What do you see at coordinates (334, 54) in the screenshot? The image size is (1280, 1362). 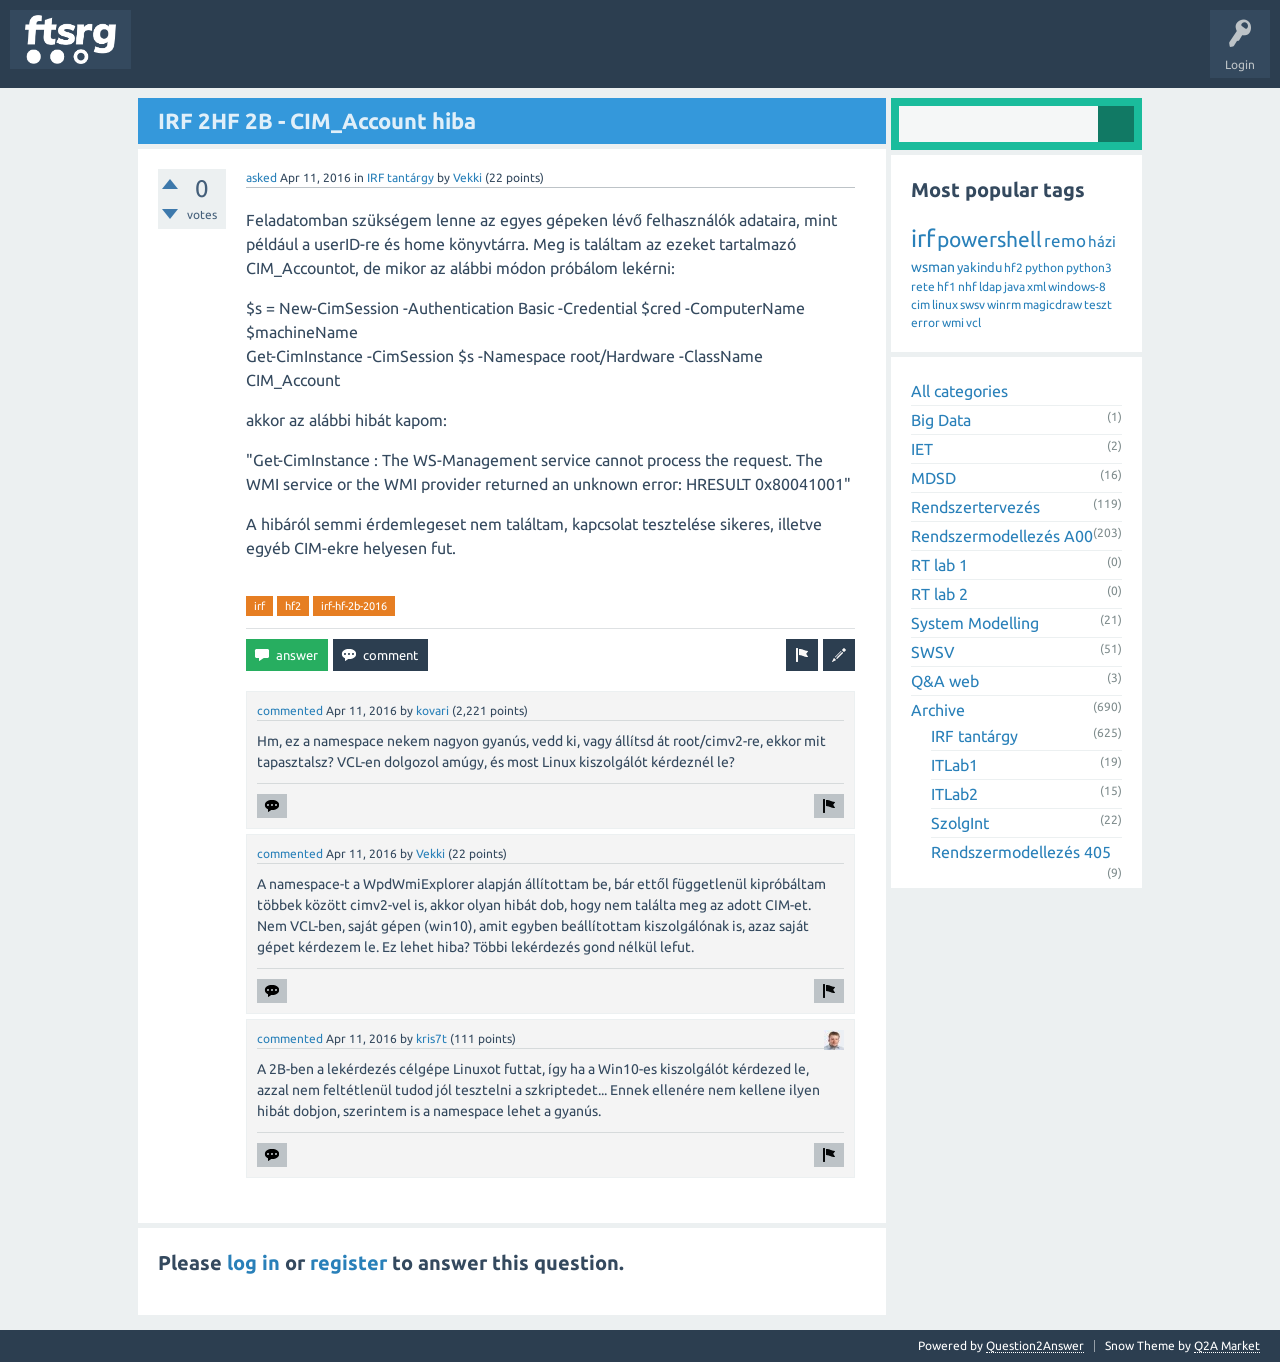 I see `Tags` at bounding box center [334, 54].